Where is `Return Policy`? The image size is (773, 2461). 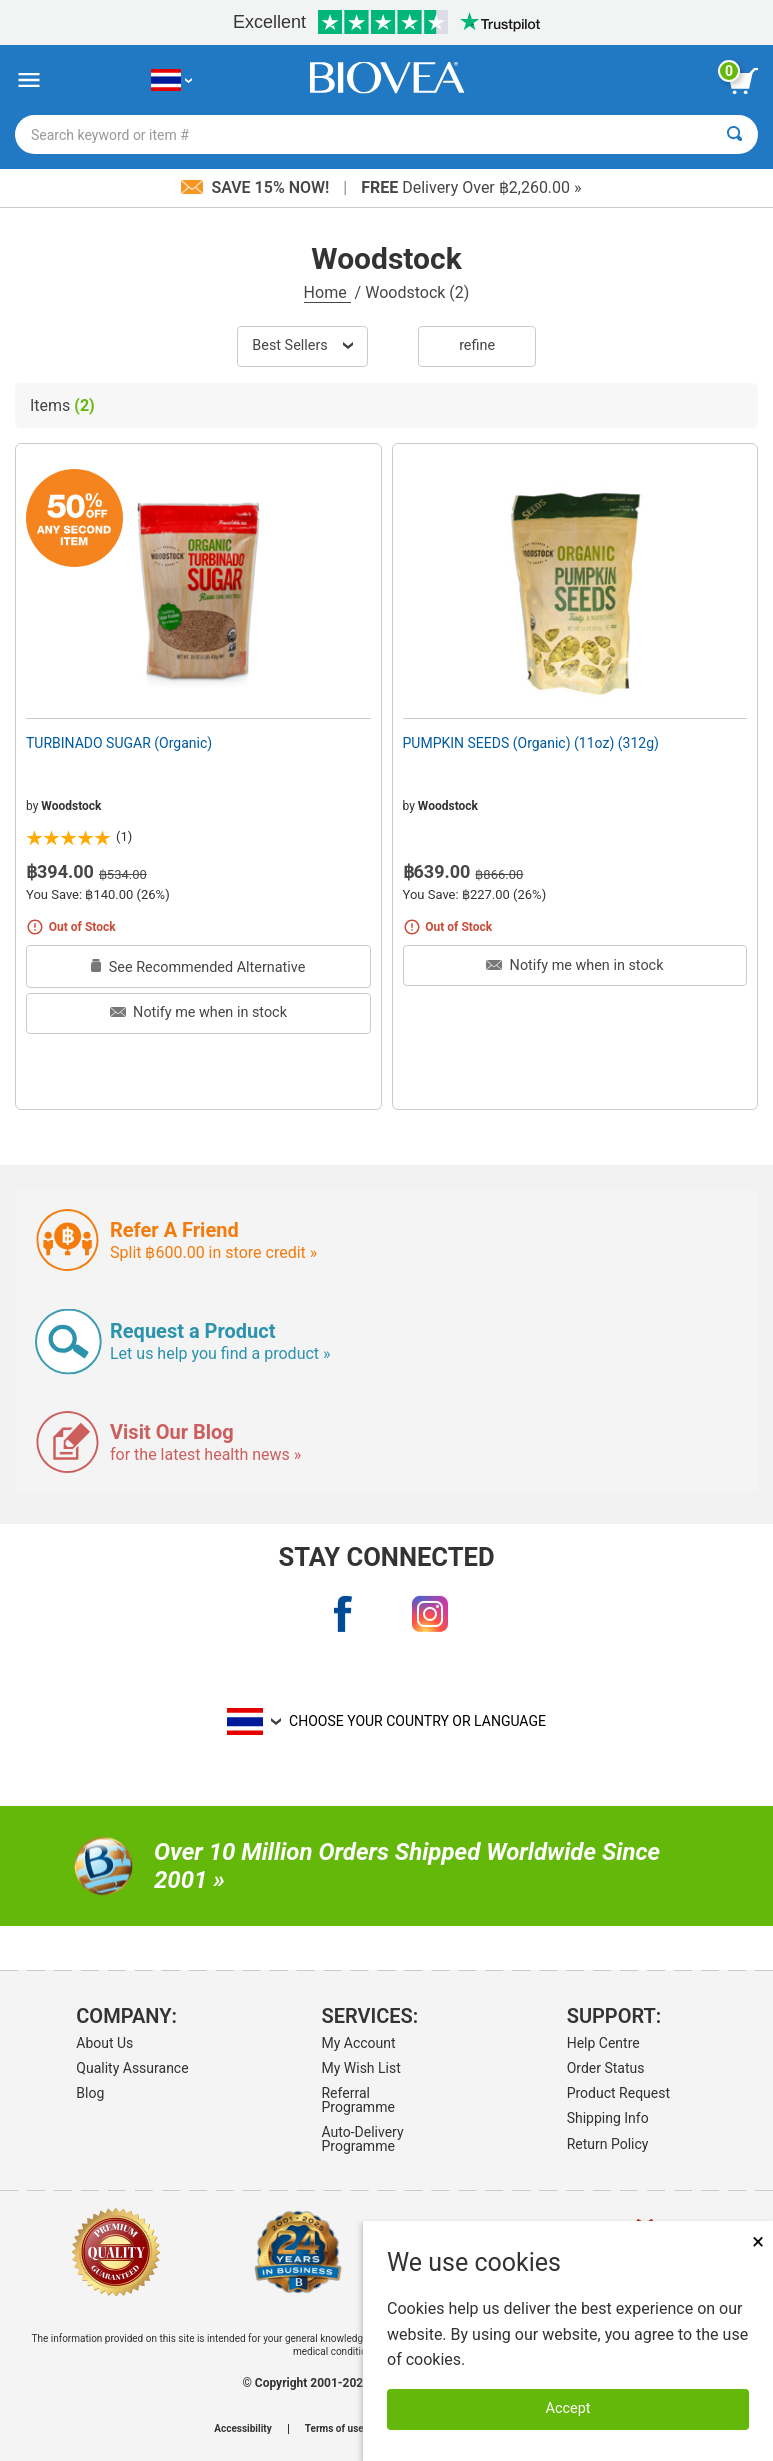
Return Policy is located at coordinates (608, 2144).